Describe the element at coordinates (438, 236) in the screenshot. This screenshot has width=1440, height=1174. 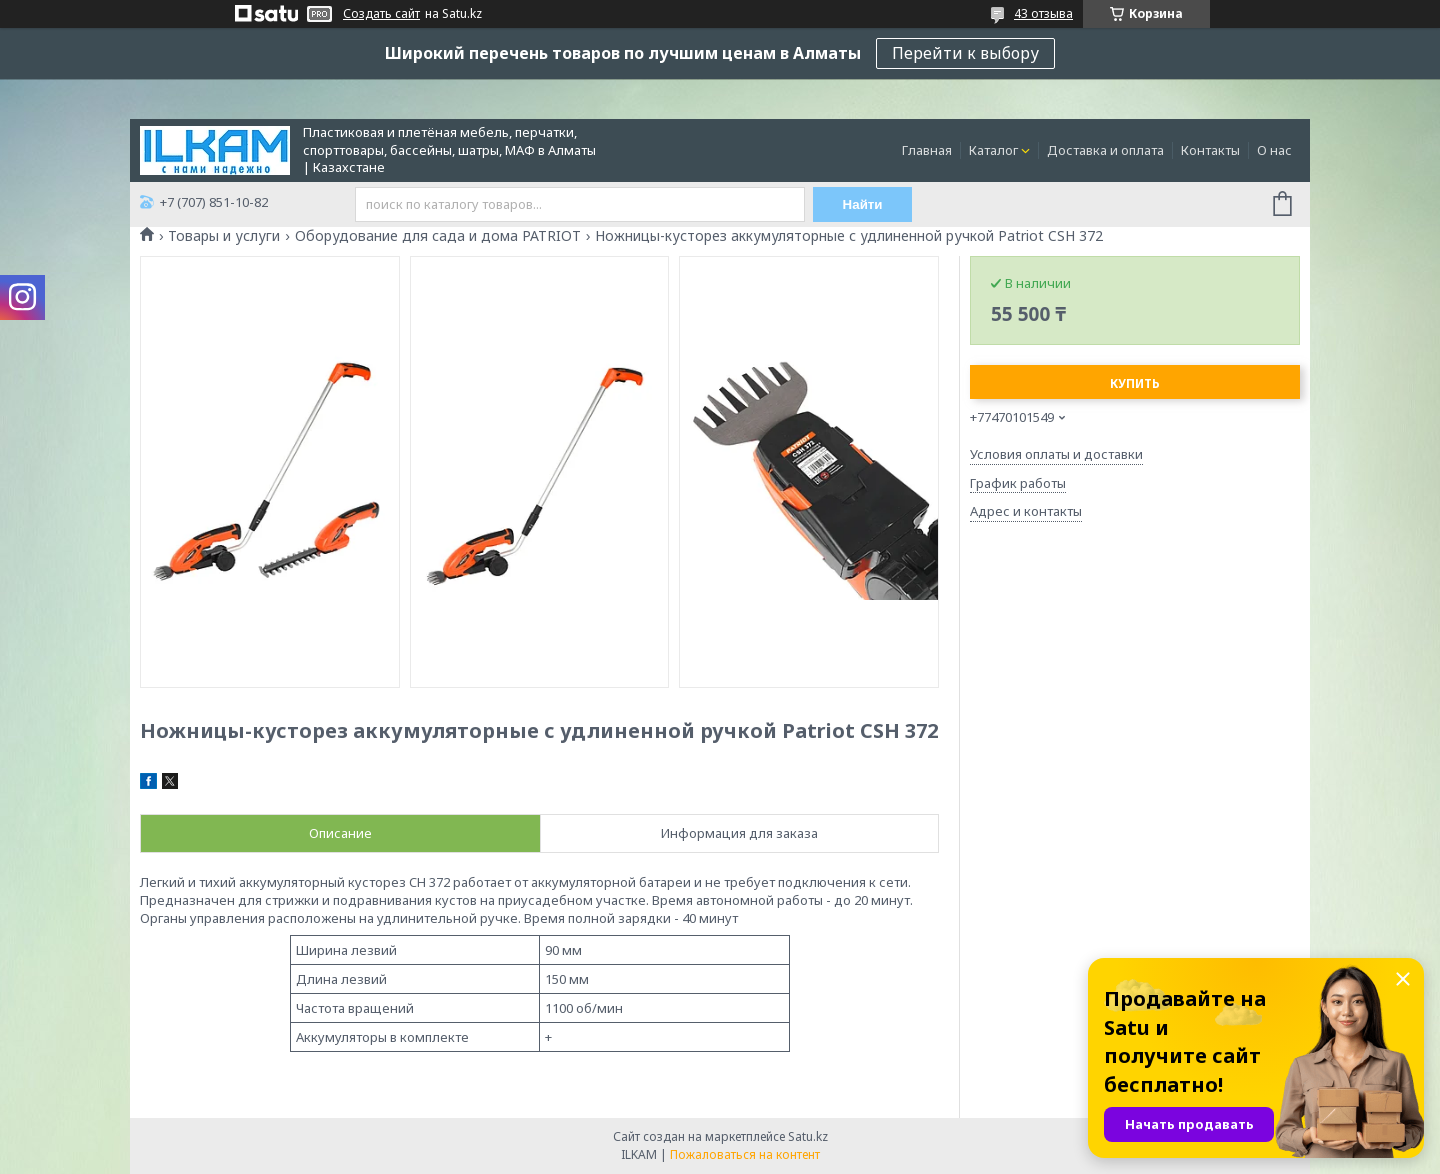
I see `Оборудование для сада и дома PATRIOT` at that location.